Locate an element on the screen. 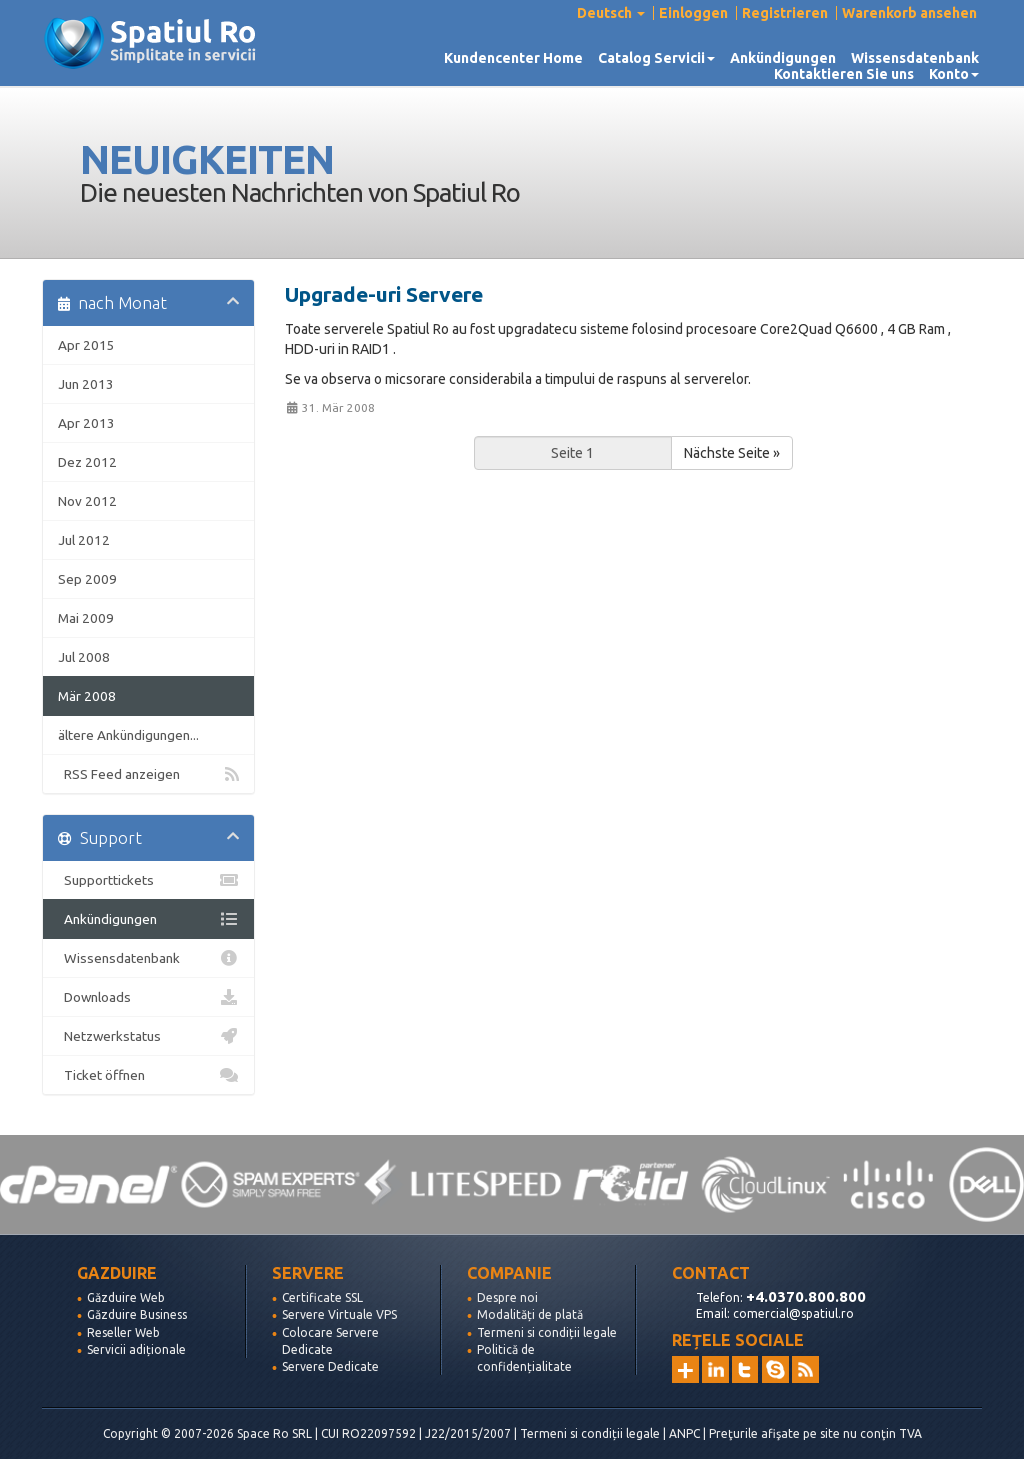 Image resolution: width=1024 pixels, height=1459 pixels. Kontaktieren Sie uns is located at coordinates (844, 74).